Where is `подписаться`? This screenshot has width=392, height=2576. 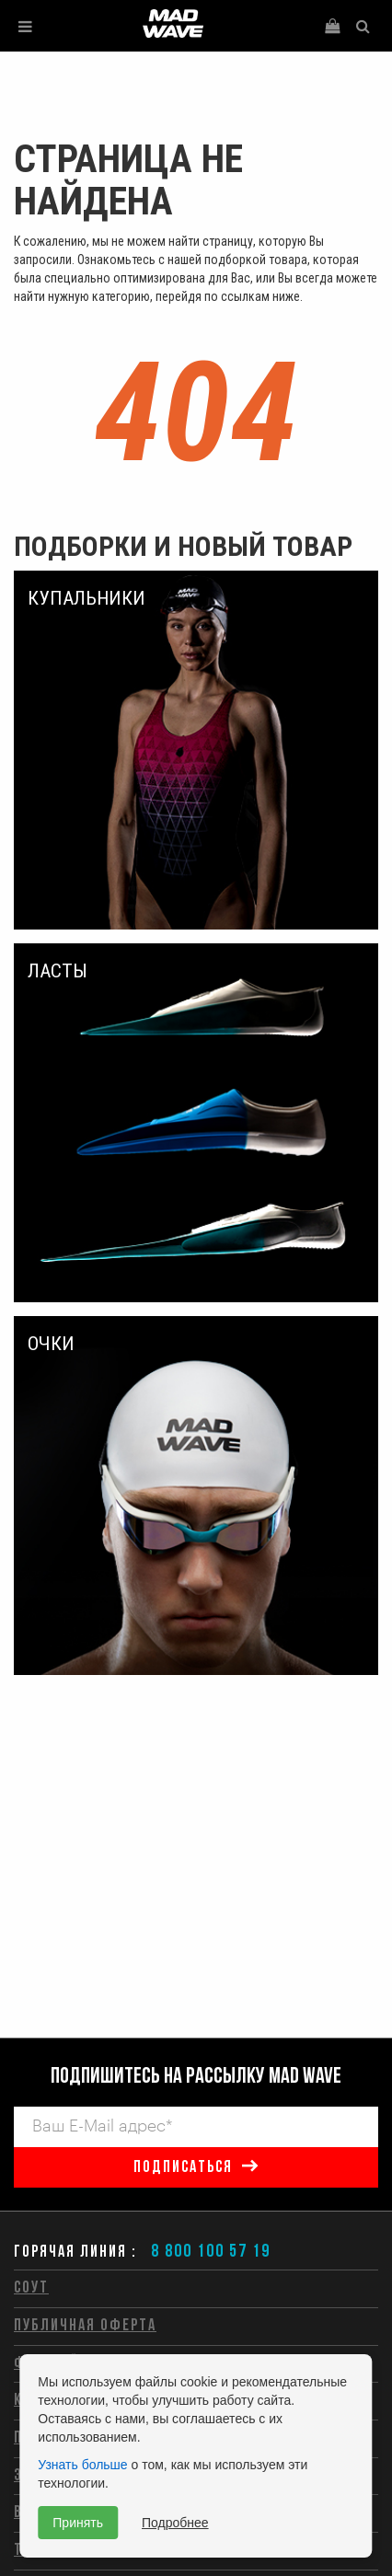
подписаться is located at coordinates (183, 2168).